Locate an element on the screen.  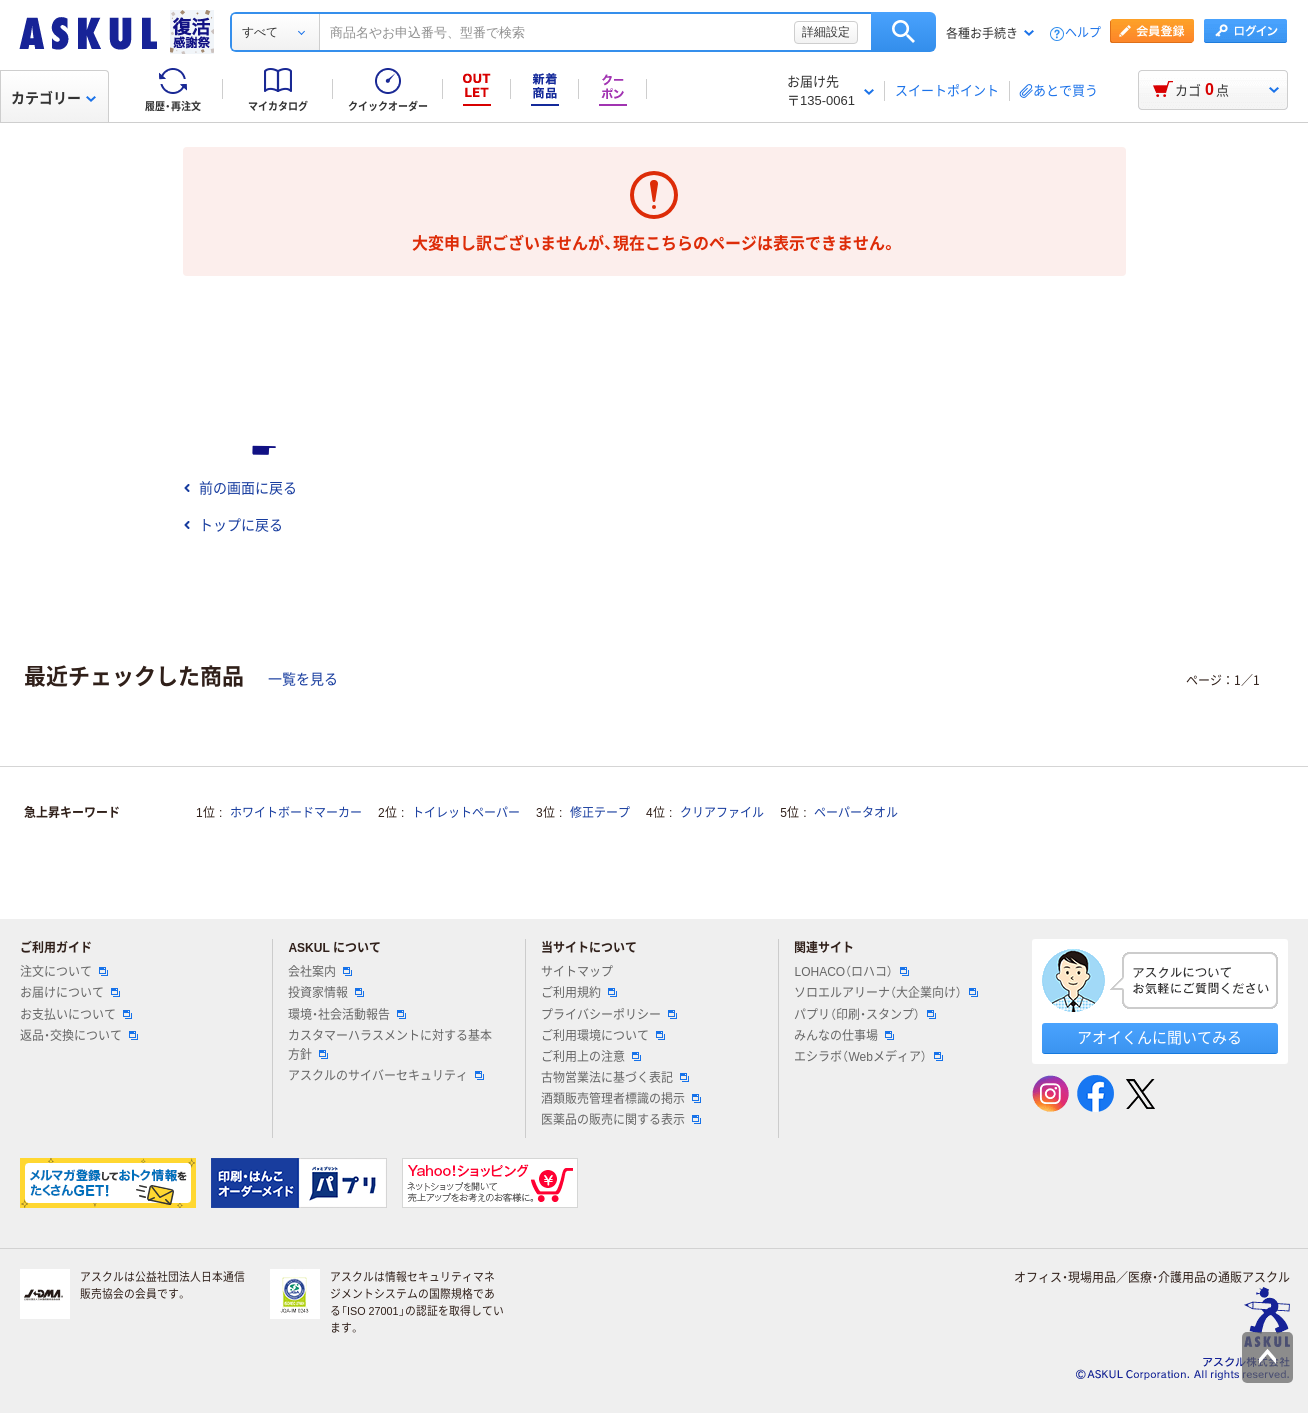
投資家情報 is located at coordinates (326, 993).